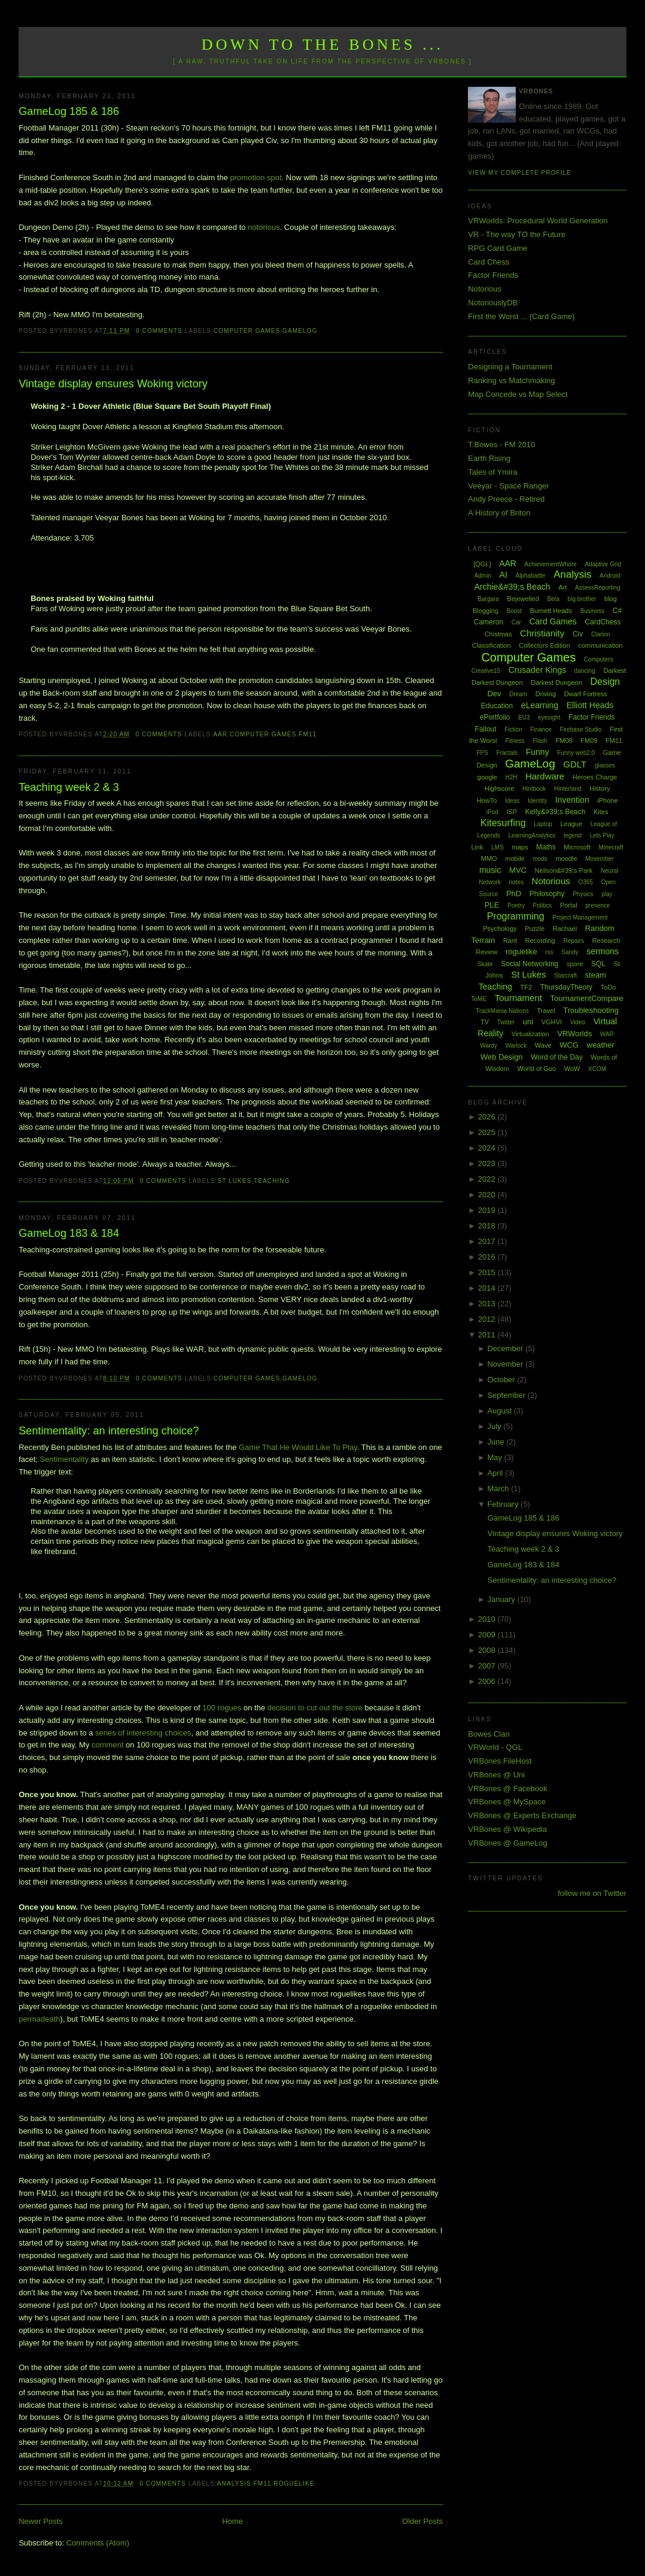  What do you see at coordinates (488, 1194) in the screenshot?
I see `2020` at bounding box center [488, 1194].